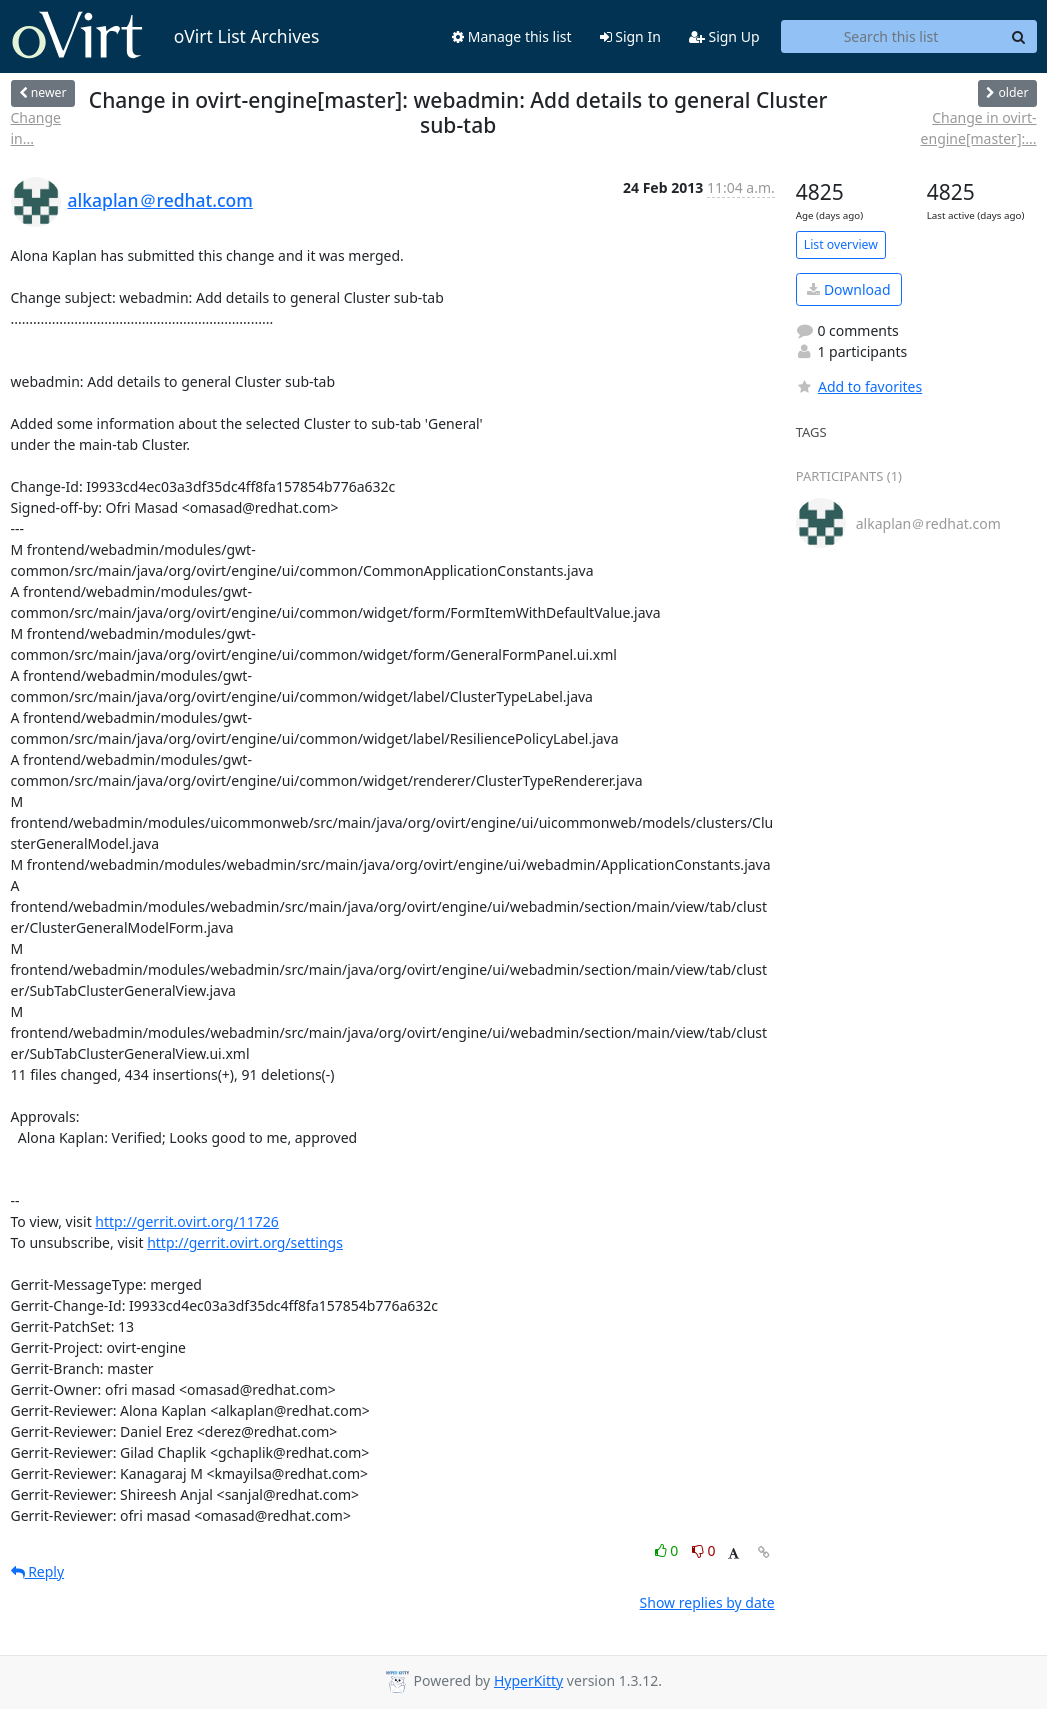 This screenshot has width=1047, height=1709. What do you see at coordinates (848, 289) in the screenshot?
I see `Download` at bounding box center [848, 289].